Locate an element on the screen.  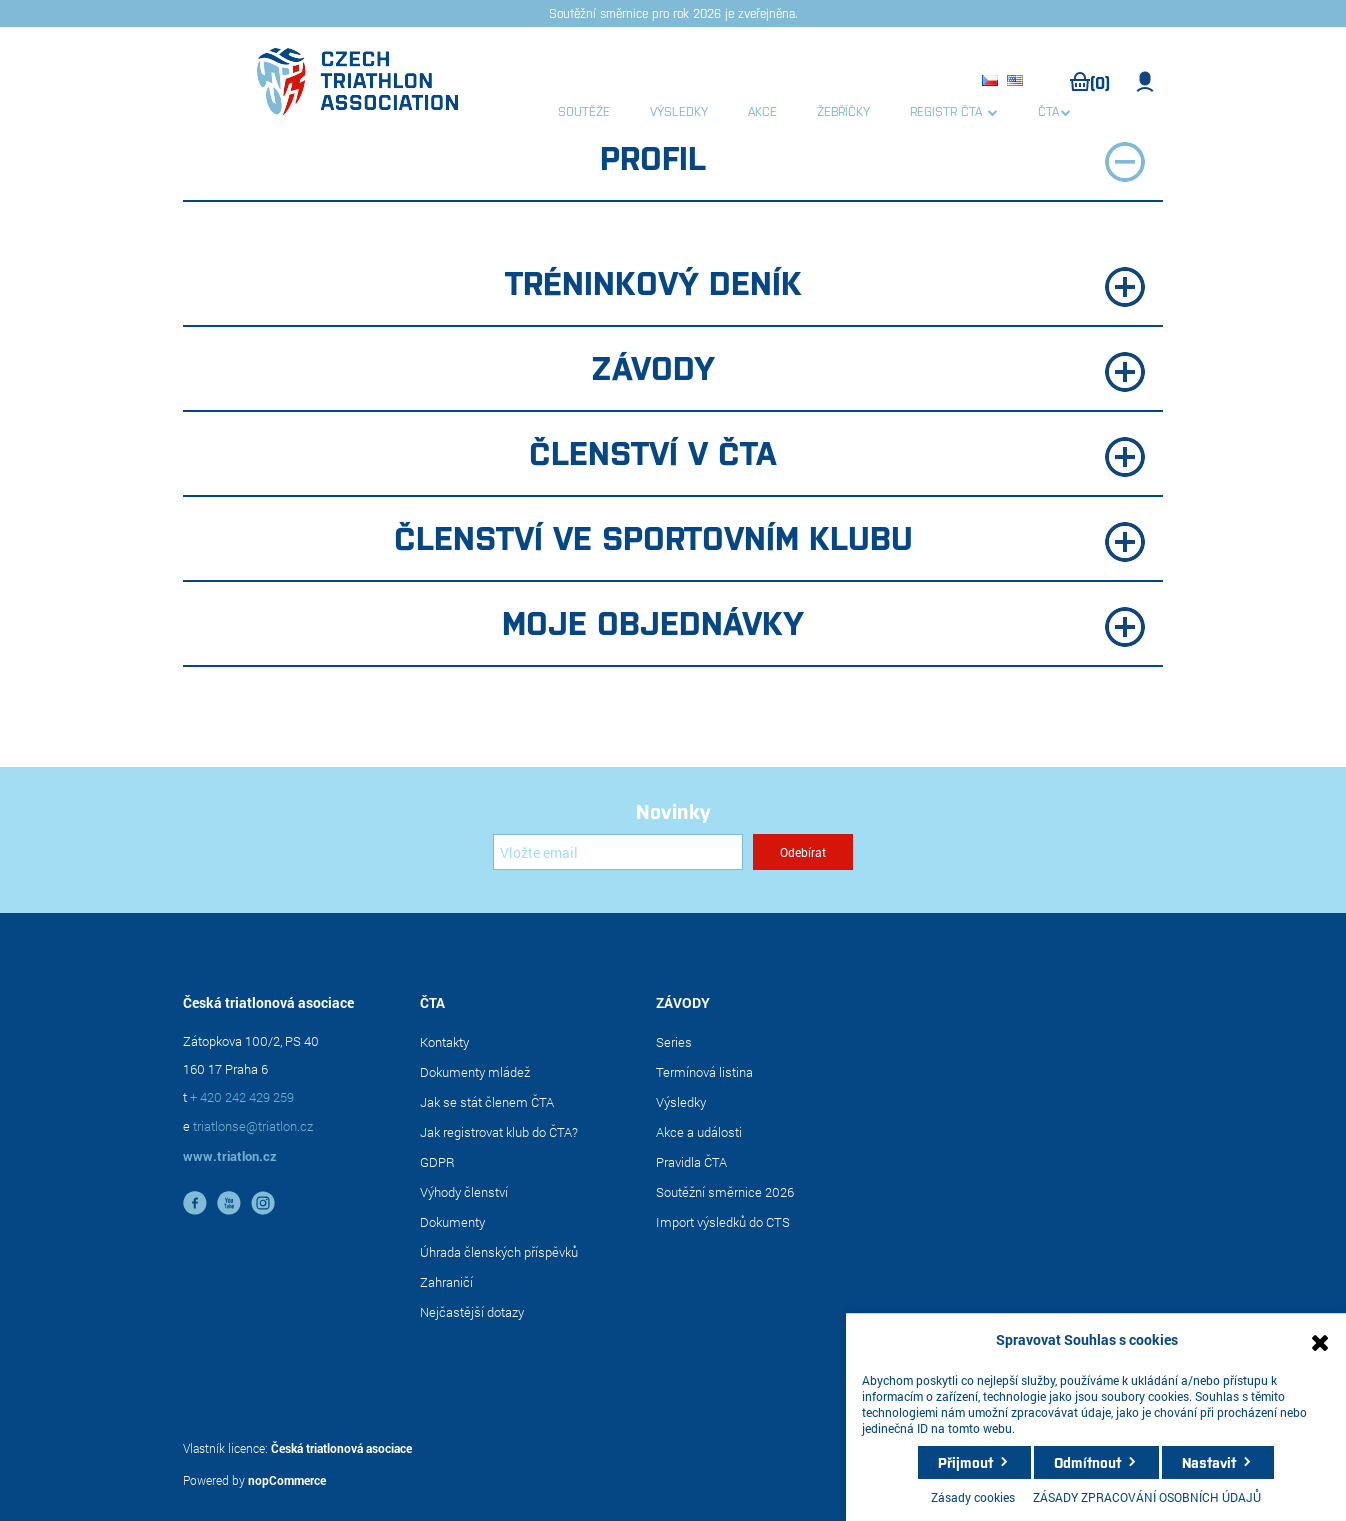
[Přihlásit se] is located at coordinates (618, 852).